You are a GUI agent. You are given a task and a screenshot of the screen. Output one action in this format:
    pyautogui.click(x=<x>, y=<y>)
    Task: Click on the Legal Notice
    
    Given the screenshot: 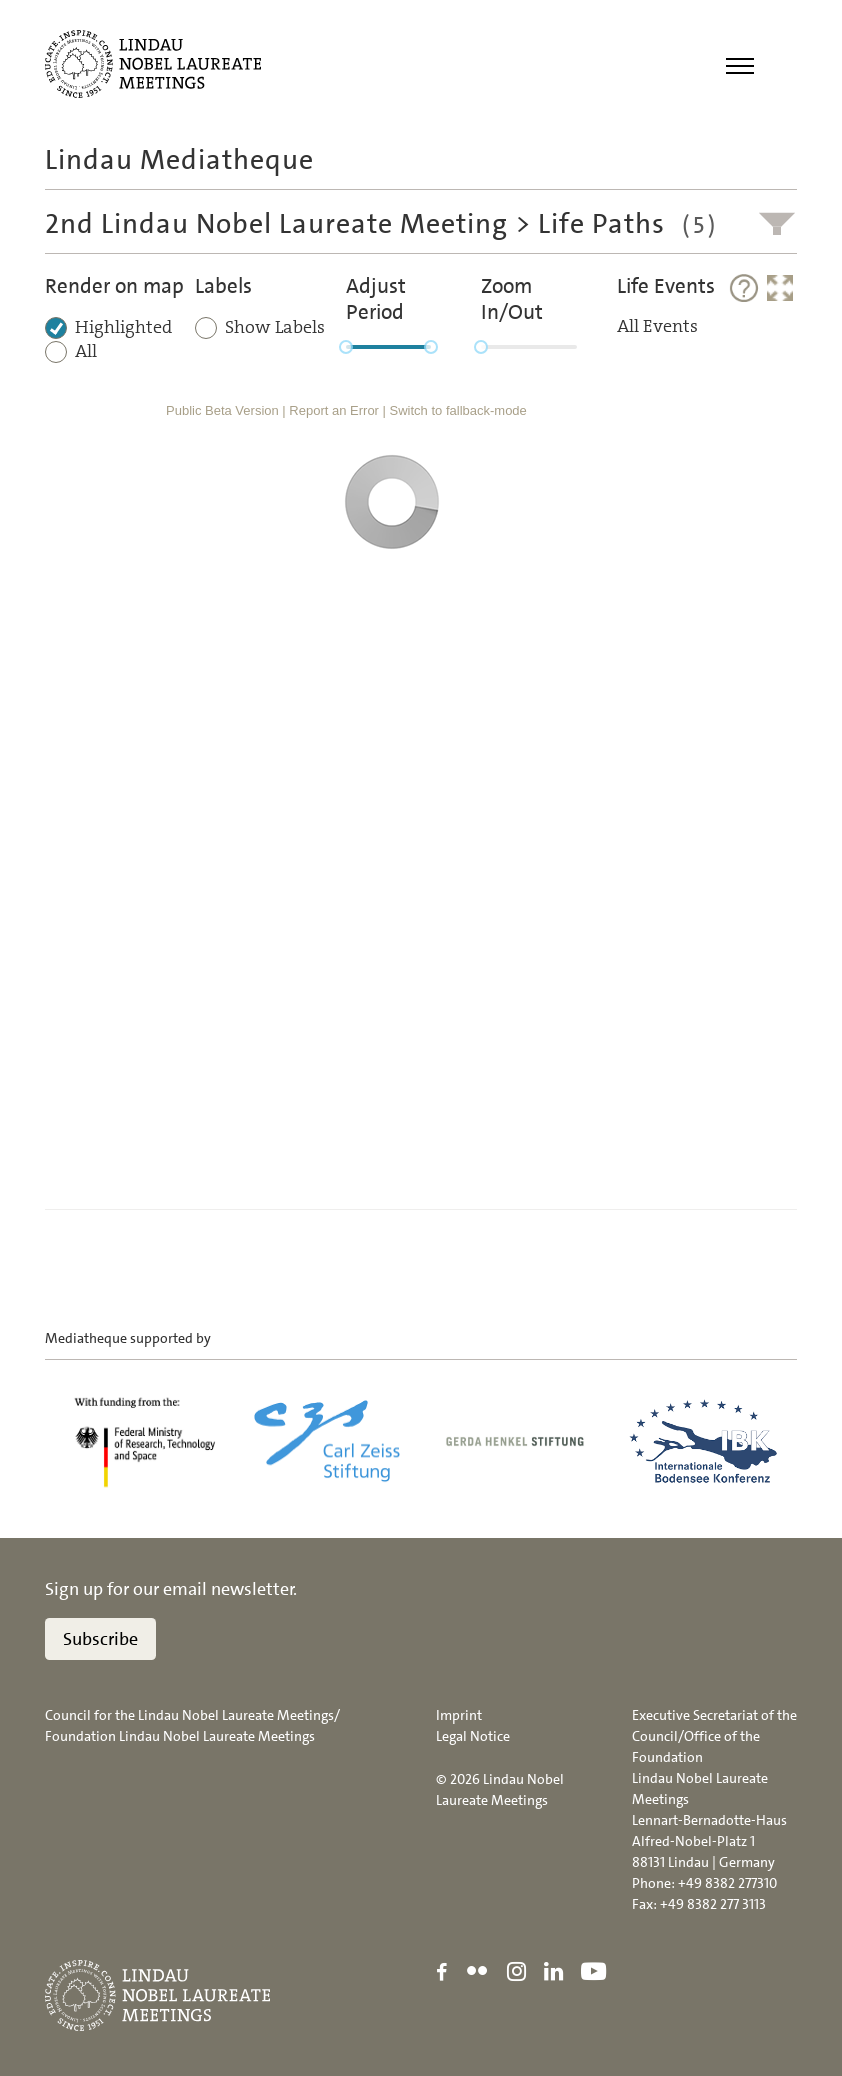 What is the action you would take?
    pyautogui.click(x=473, y=1736)
    